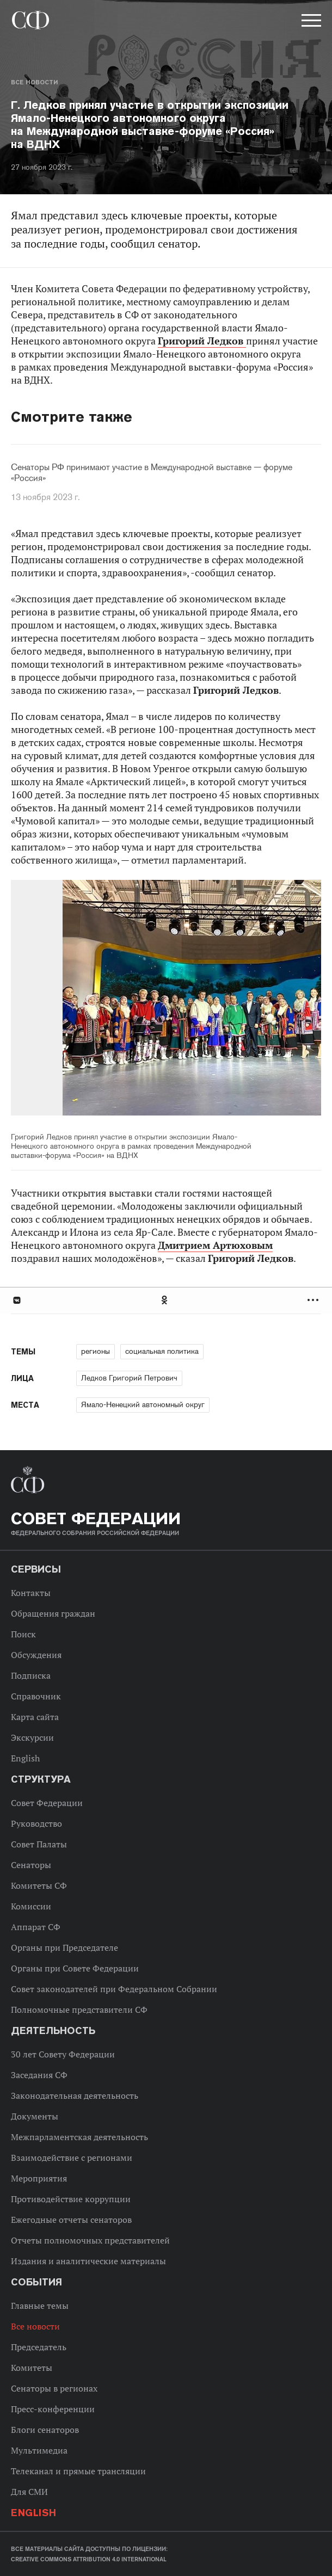 This screenshot has height=2576, width=332. Describe the element at coordinates (164, 1300) in the screenshot. I see `Одноклассники` at that location.